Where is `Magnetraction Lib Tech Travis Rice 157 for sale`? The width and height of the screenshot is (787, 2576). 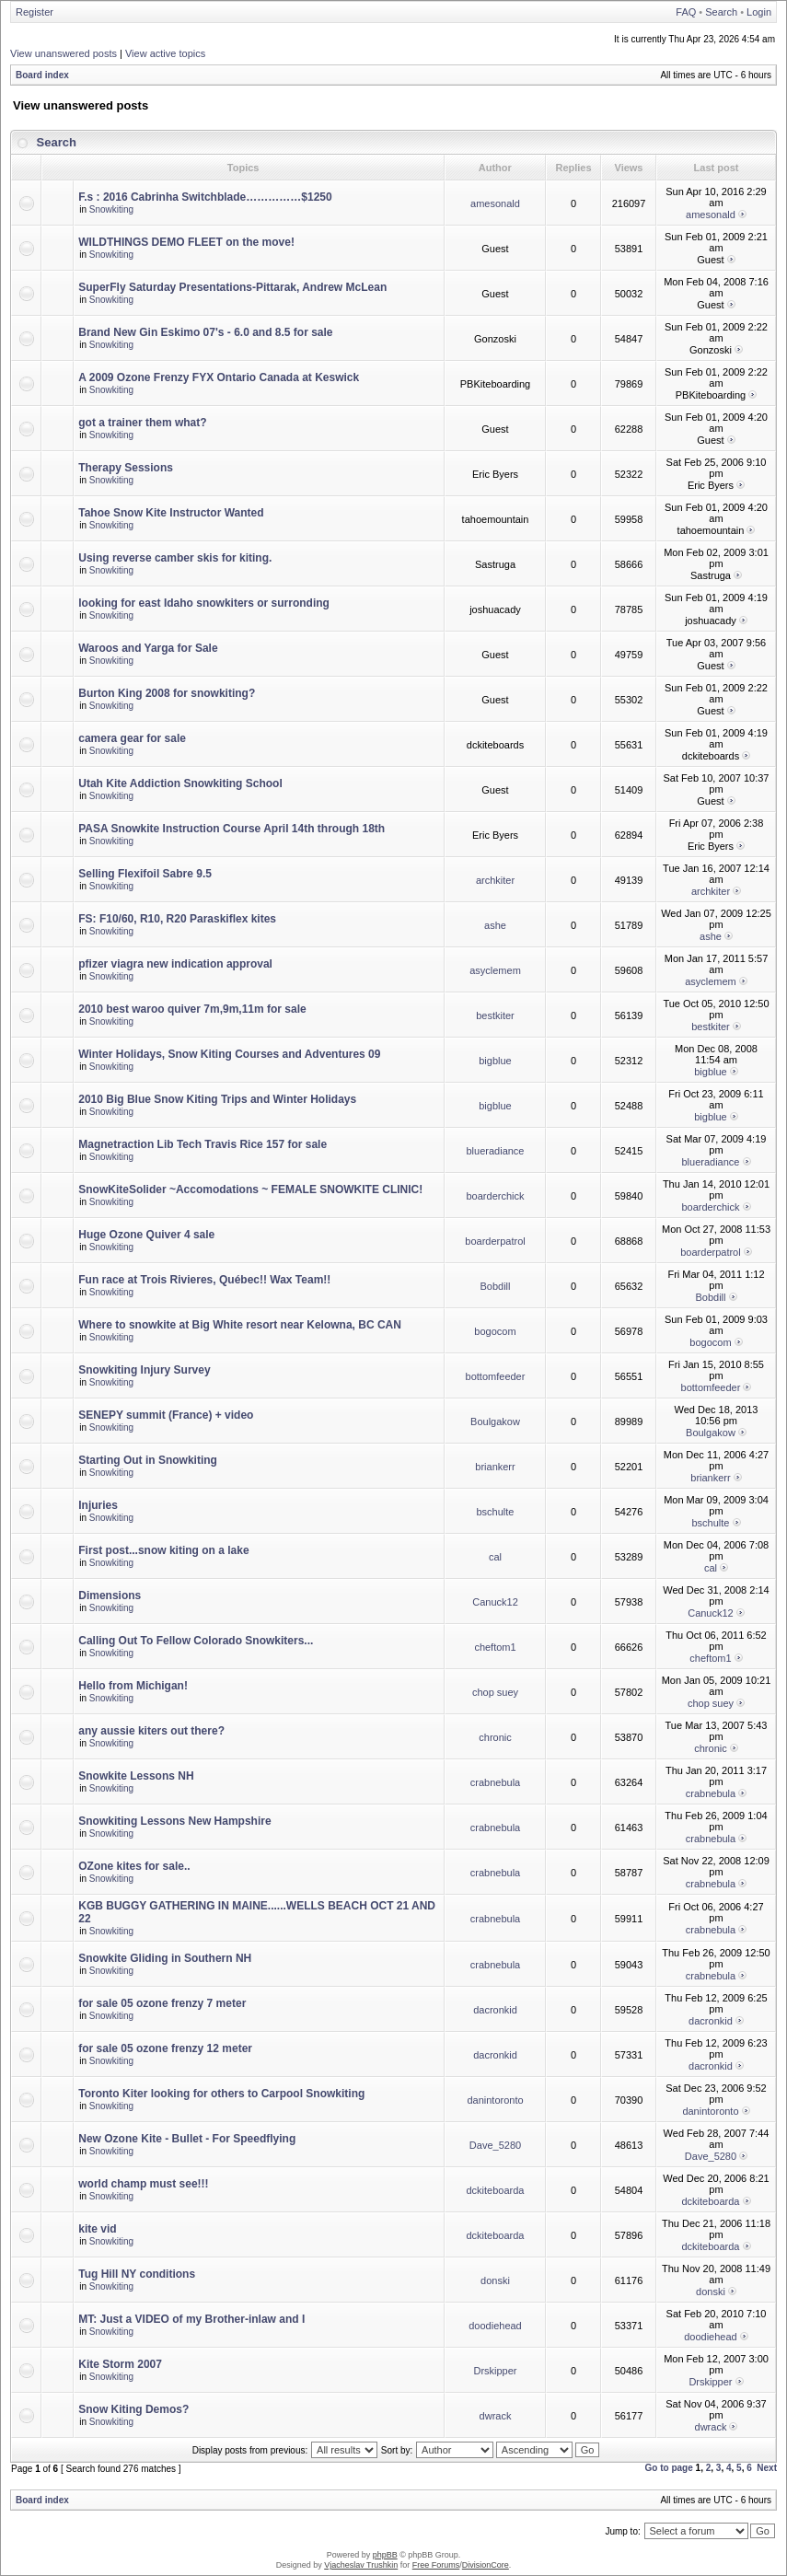
Magnetraction Lib Tech Travis Rice 157 for sale is located at coordinates (202, 1144).